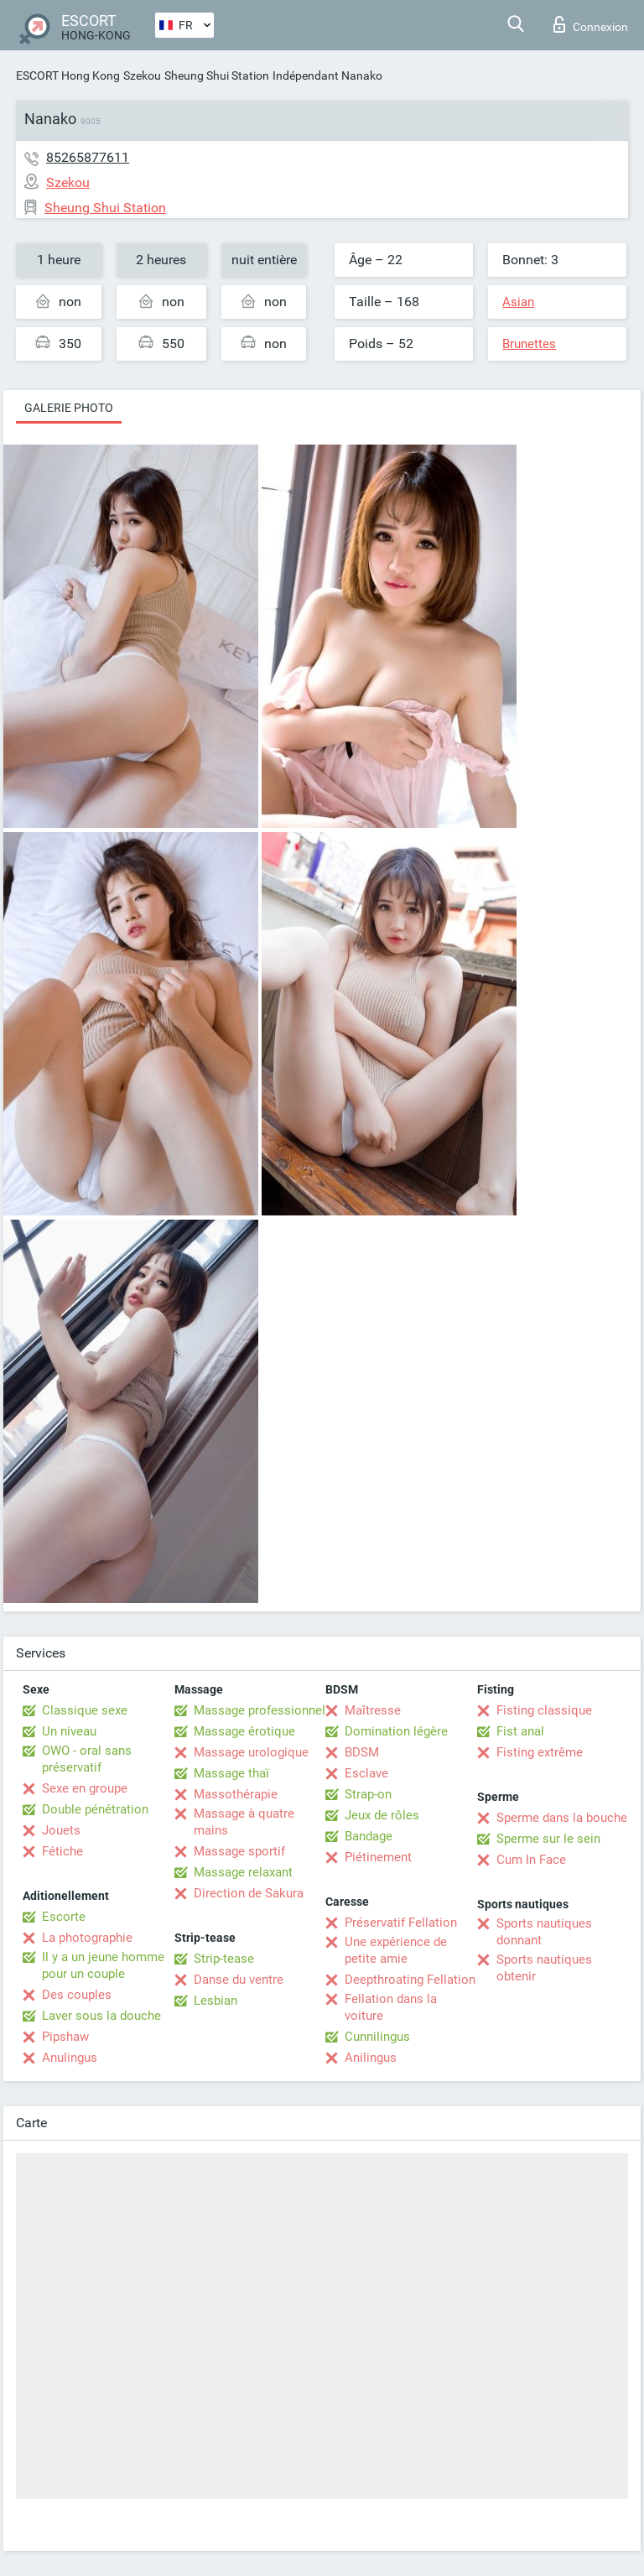 The width and height of the screenshot is (644, 2576). I want to click on Fisting extrême, so click(539, 1752).